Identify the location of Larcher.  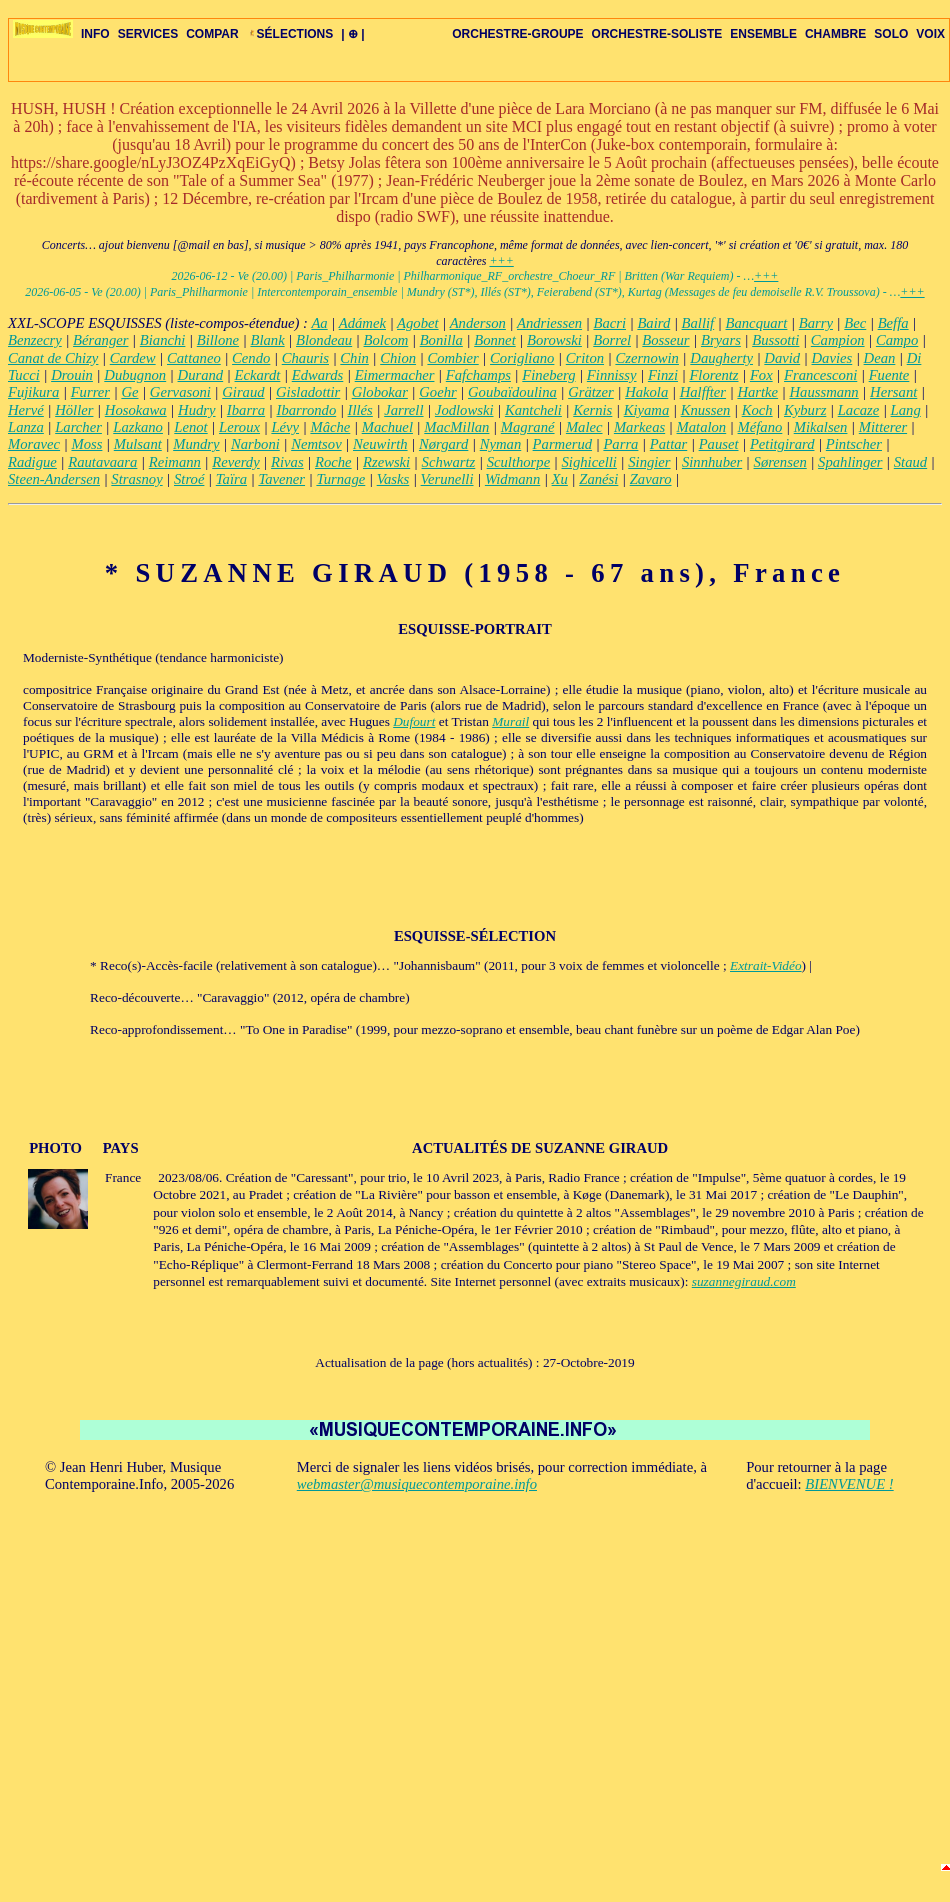
(78, 427).